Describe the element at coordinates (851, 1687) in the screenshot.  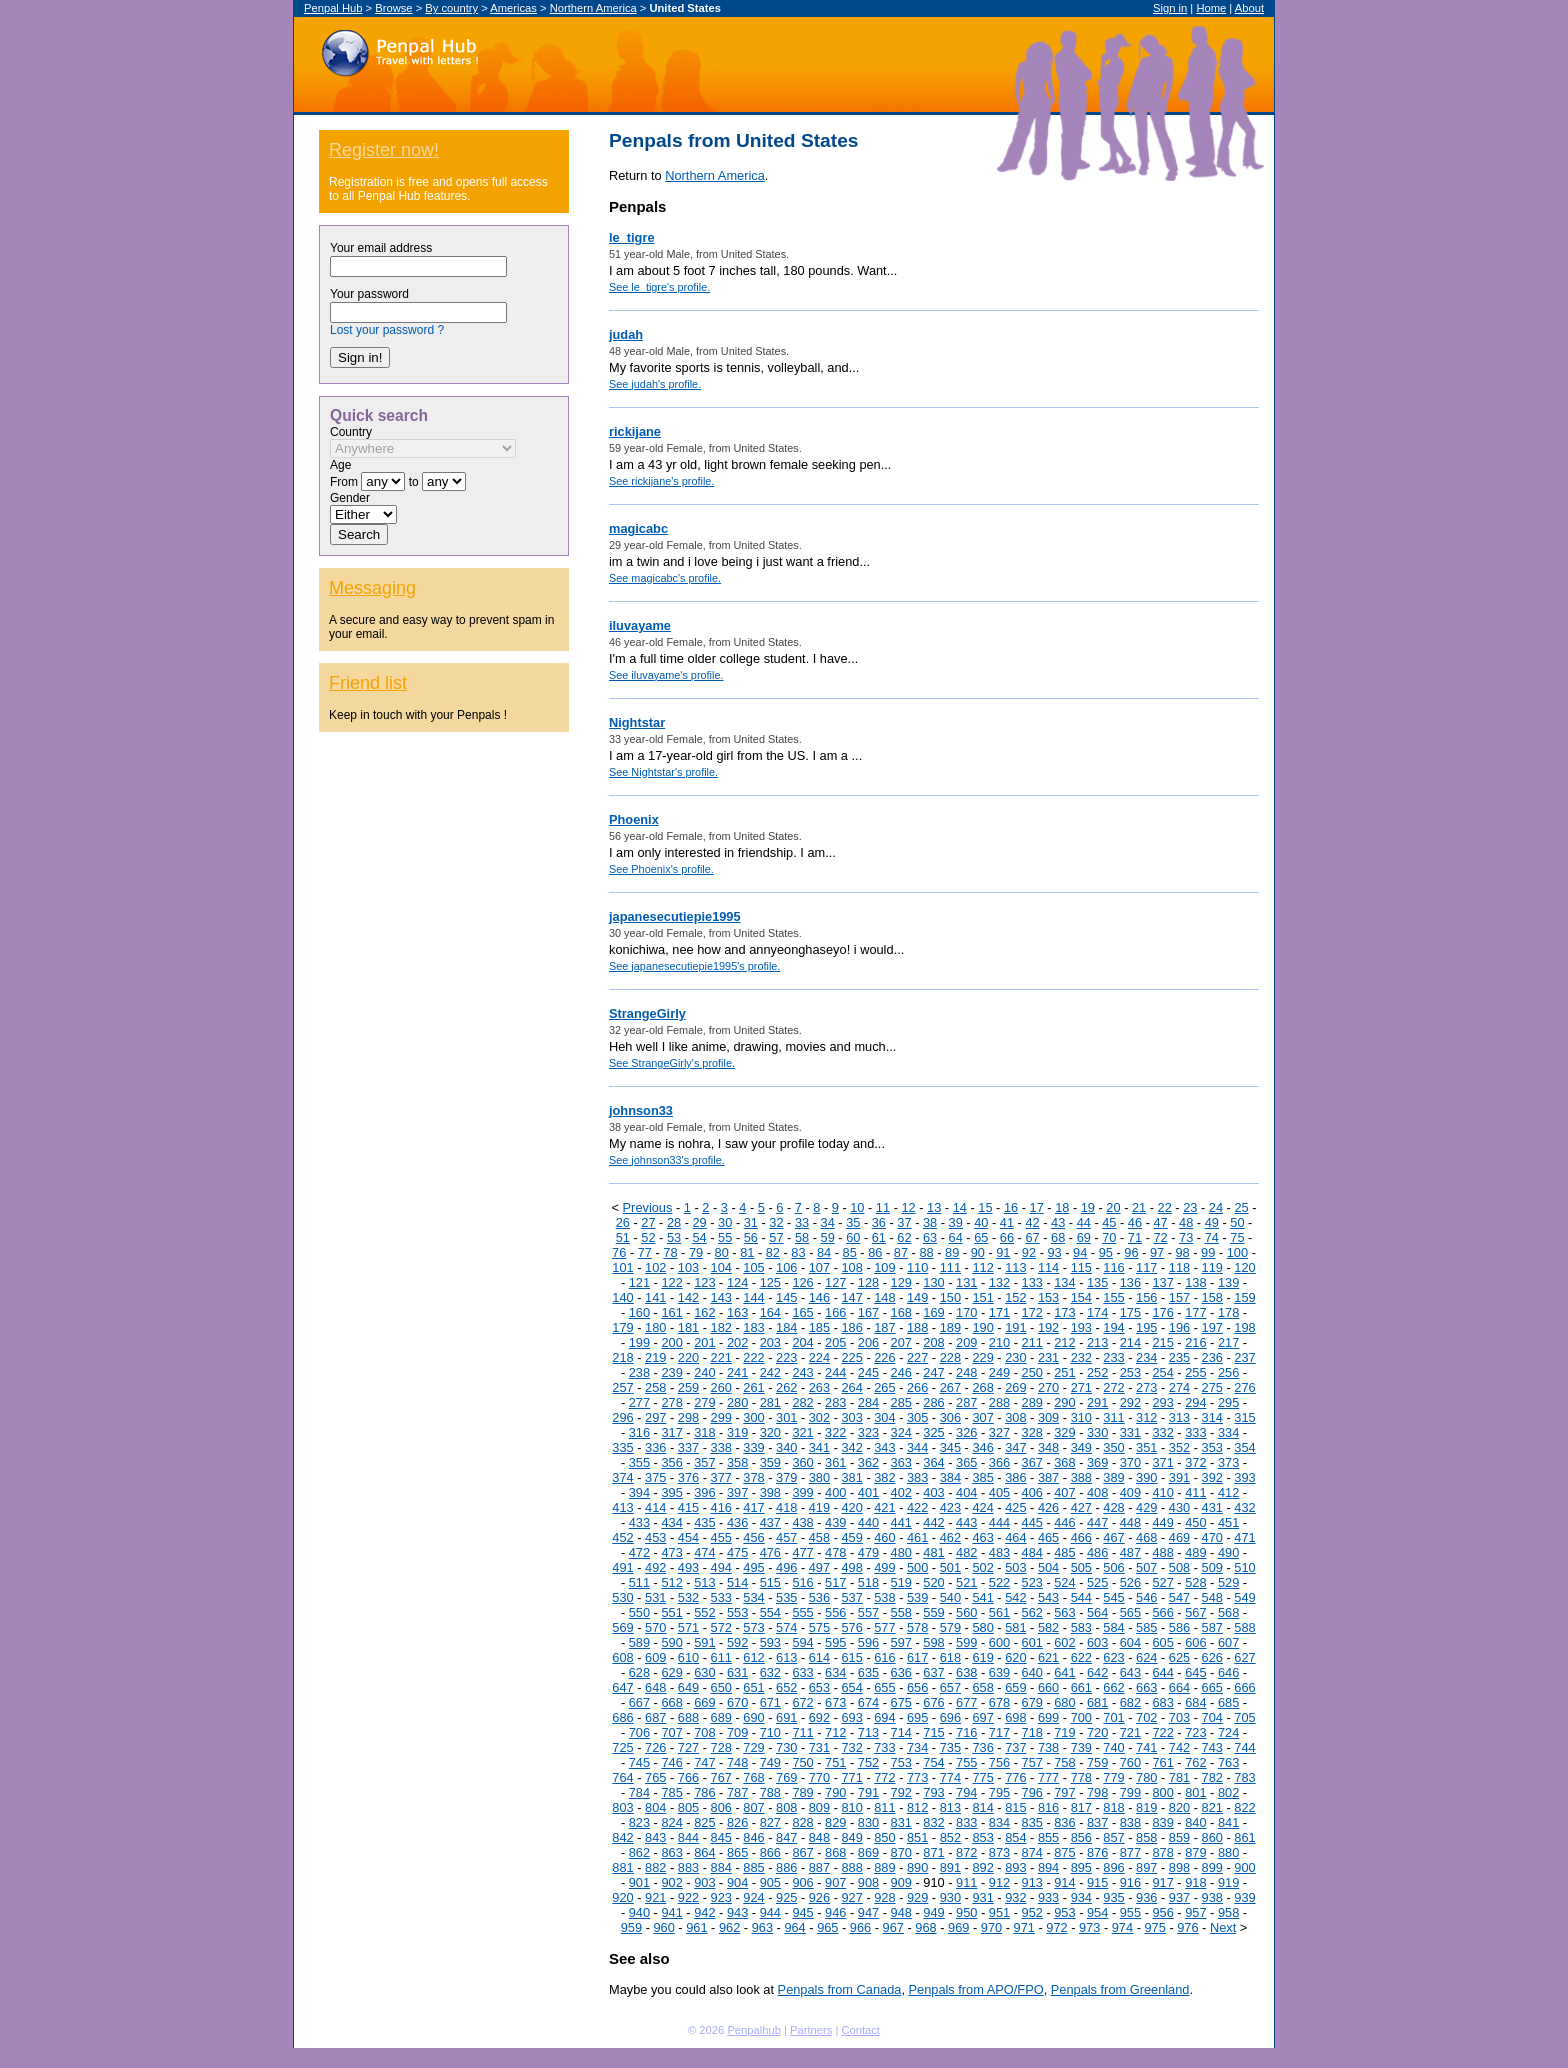
I see `654` at that location.